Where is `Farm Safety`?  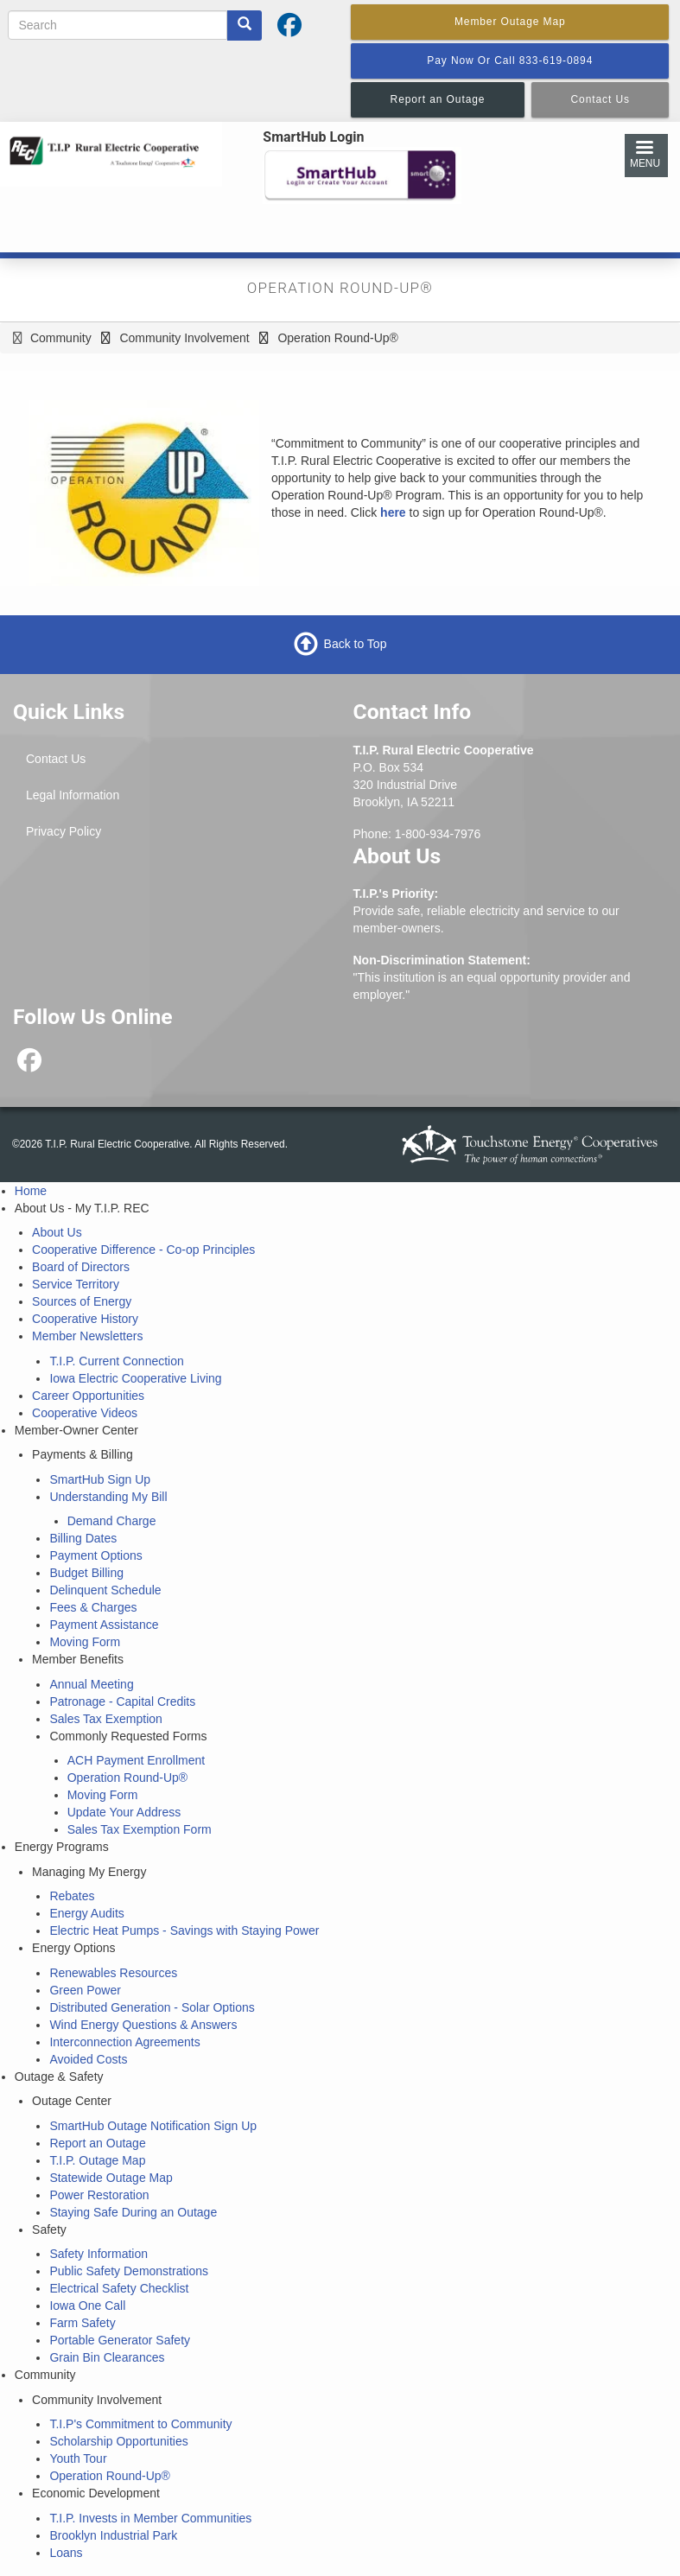
Farm Safety is located at coordinates (82, 2323).